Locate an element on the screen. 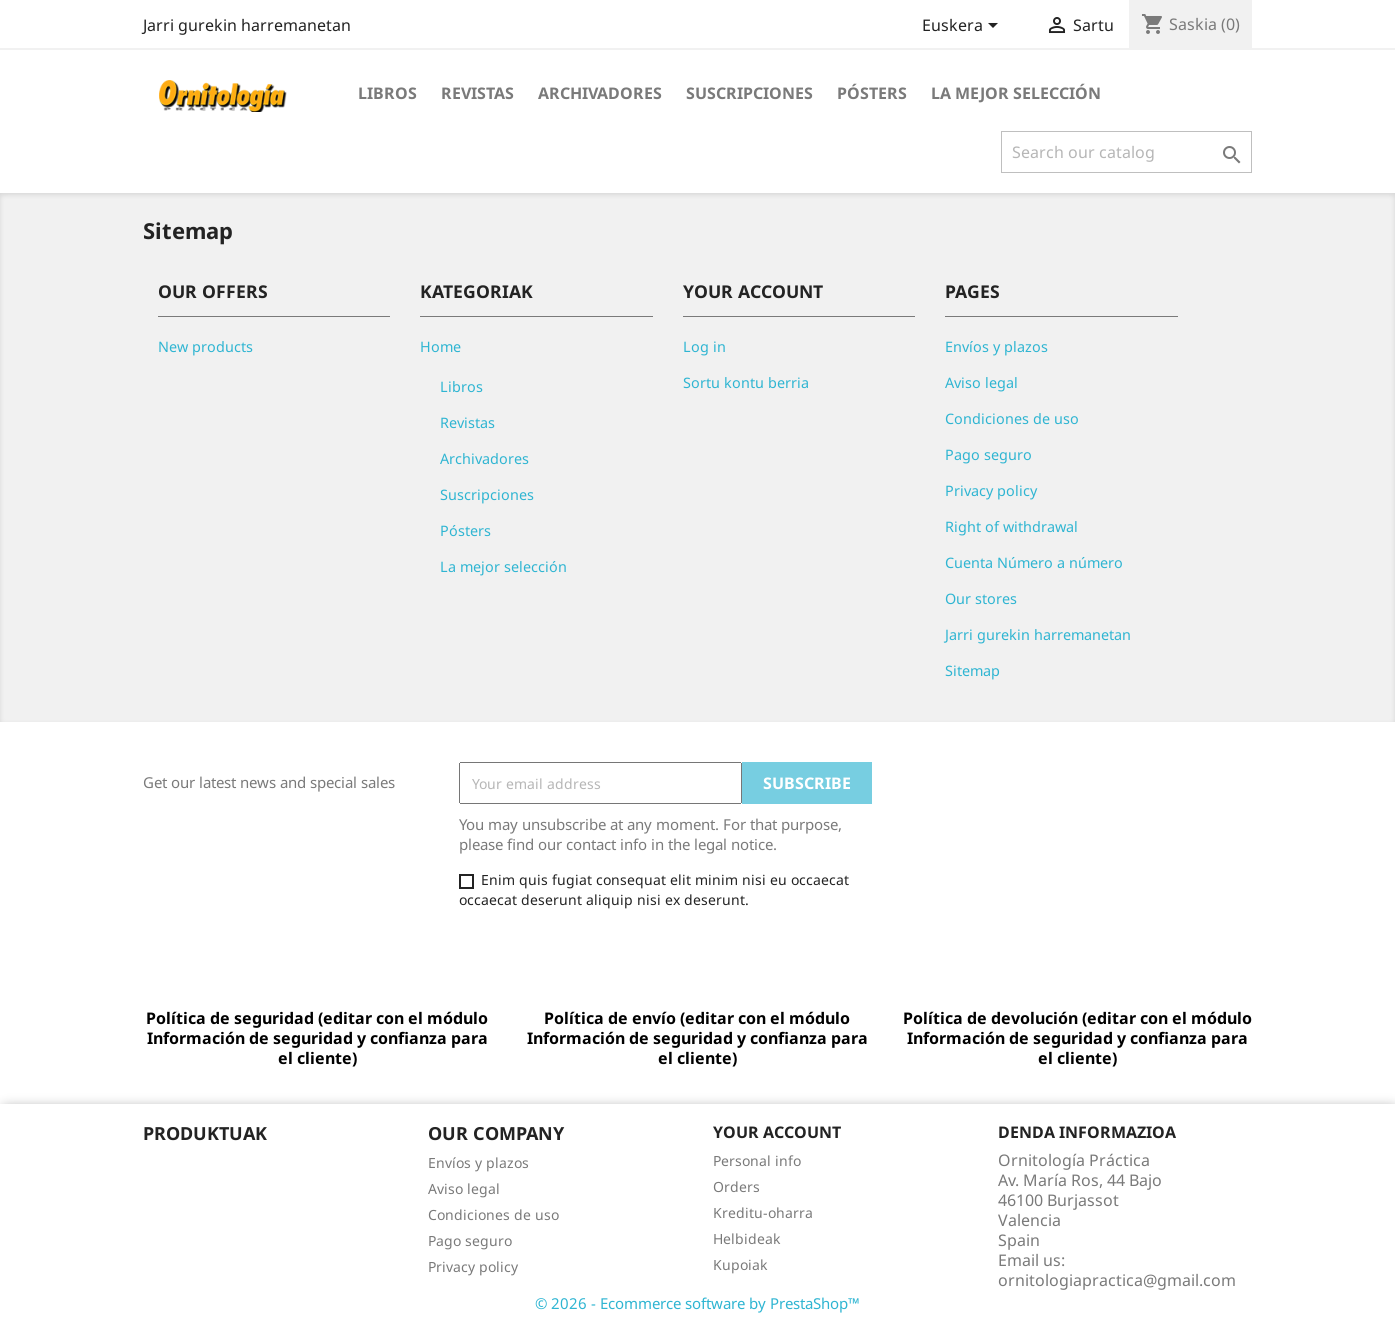 The width and height of the screenshot is (1395, 1329). [Language dropdown] is located at coordinates (963, 27).